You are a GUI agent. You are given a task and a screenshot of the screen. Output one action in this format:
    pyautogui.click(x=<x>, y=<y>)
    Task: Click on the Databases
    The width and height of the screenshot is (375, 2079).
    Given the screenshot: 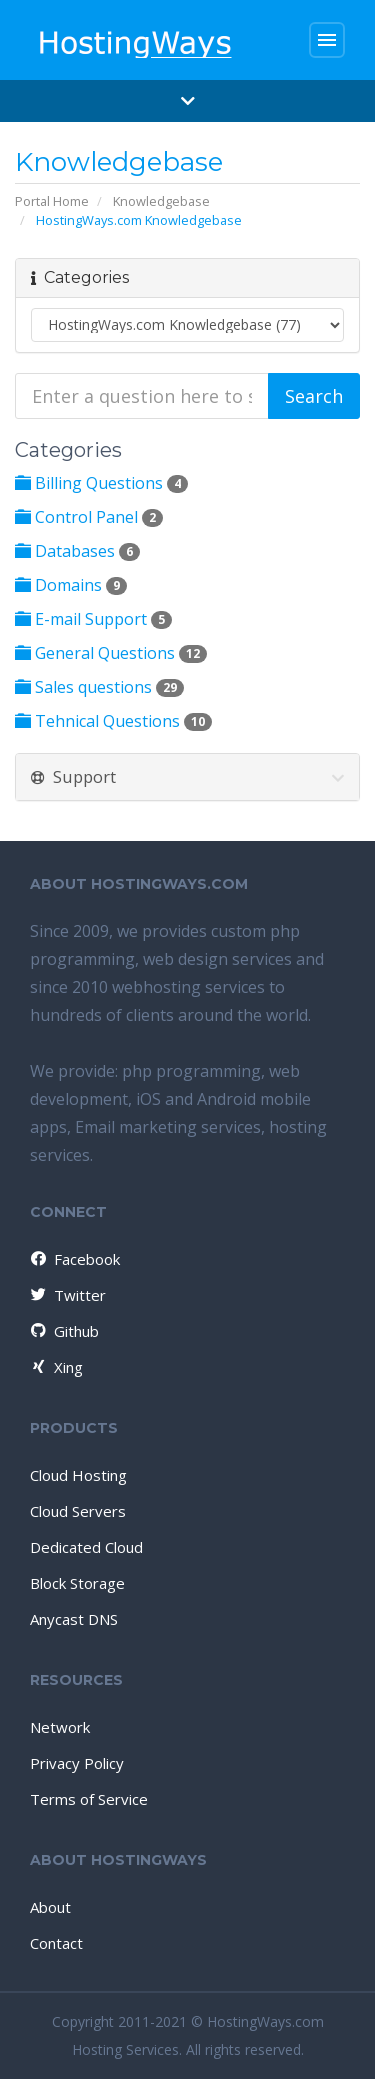 What is the action you would take?
    pyautogui.click(x=77, y=551)
    